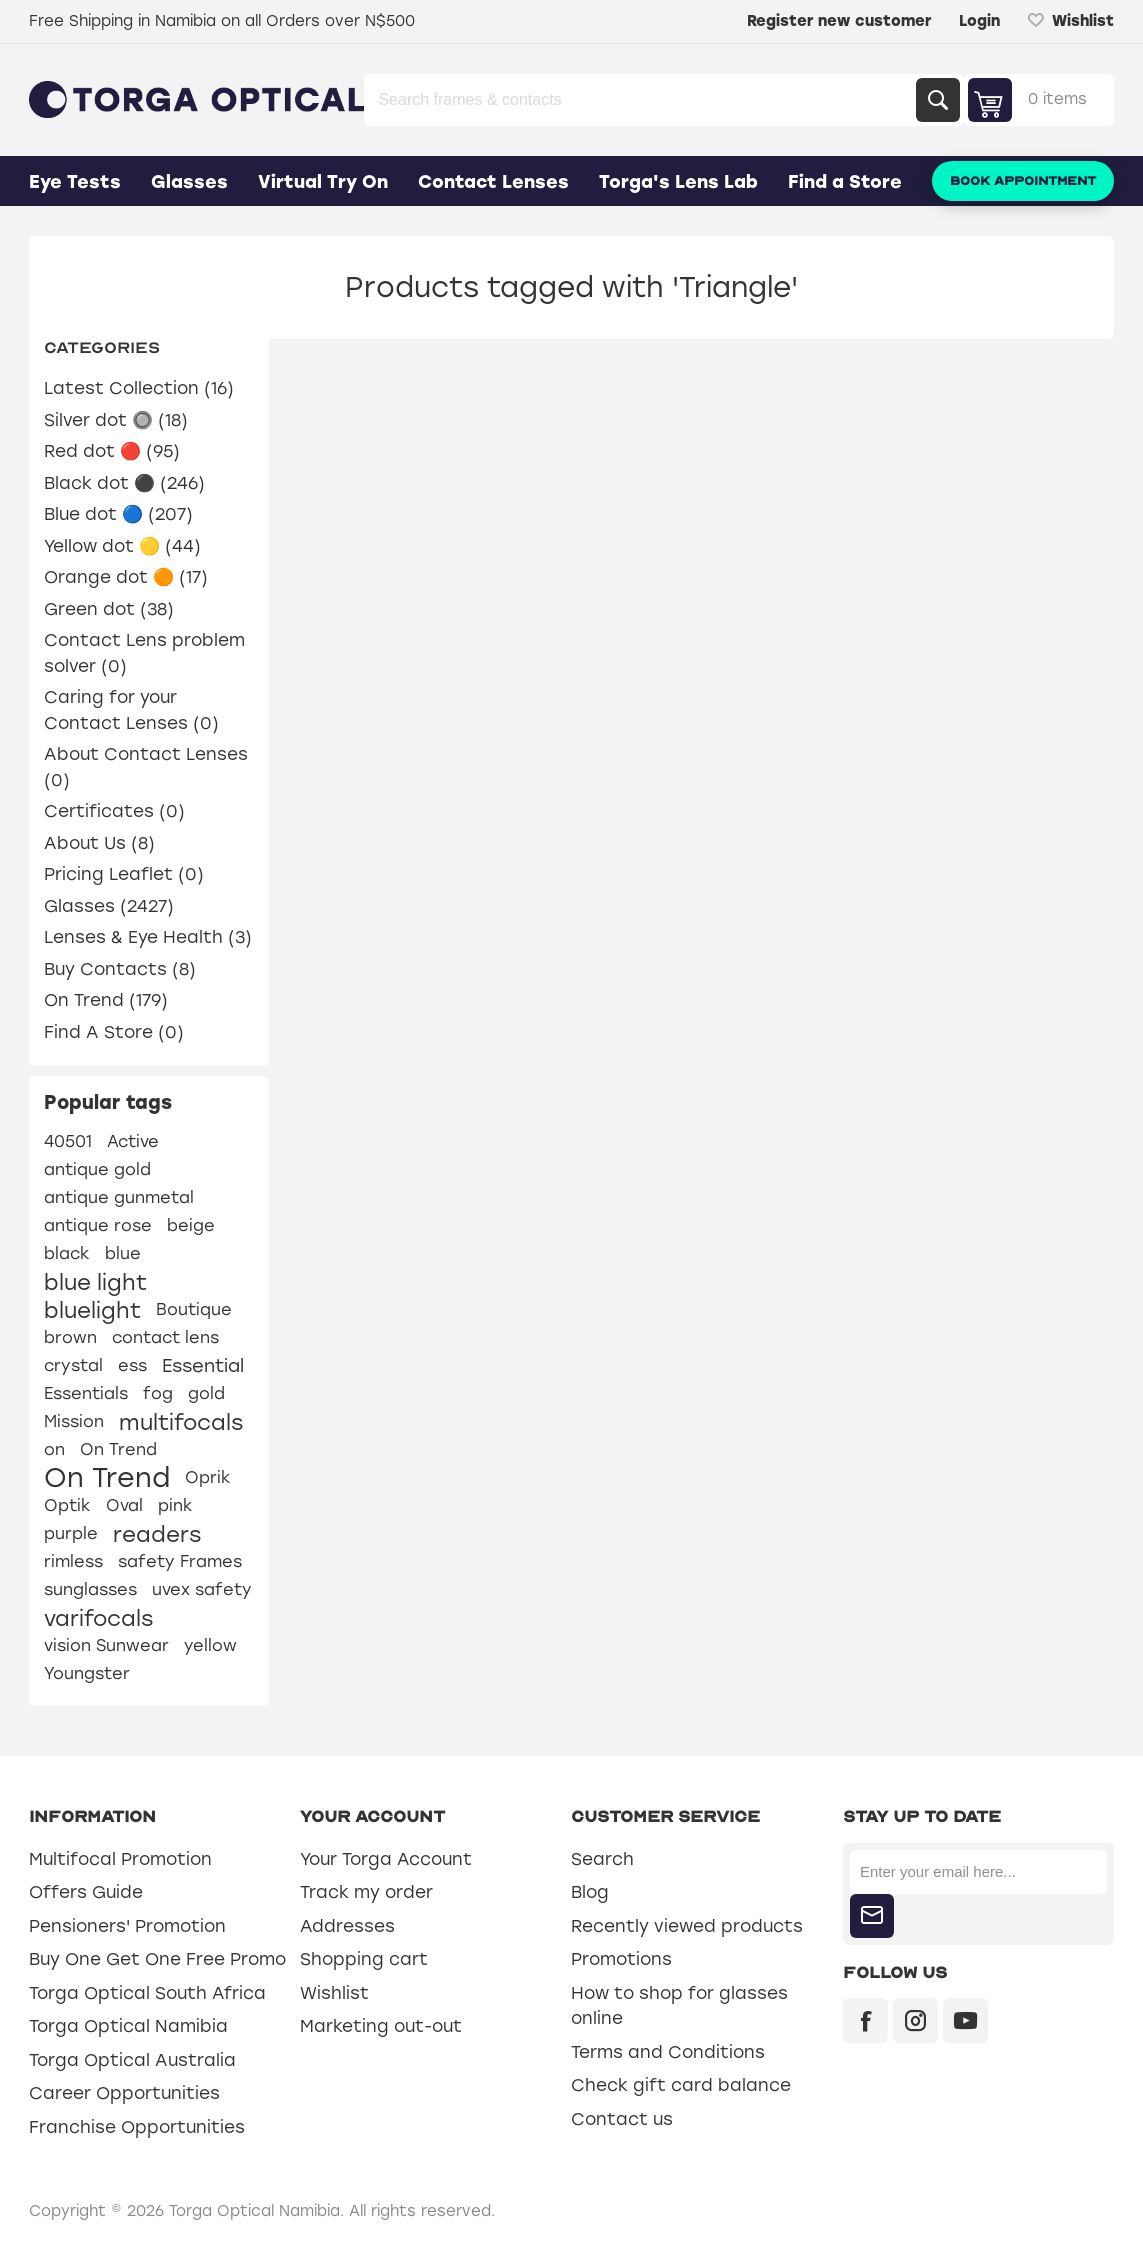 The height and width of the screenshot is (2252, 1143). What do you see at coordinates (915, 2020) in the screenshot?
I see `[Instagram]` at bounding box center [915, 2020].